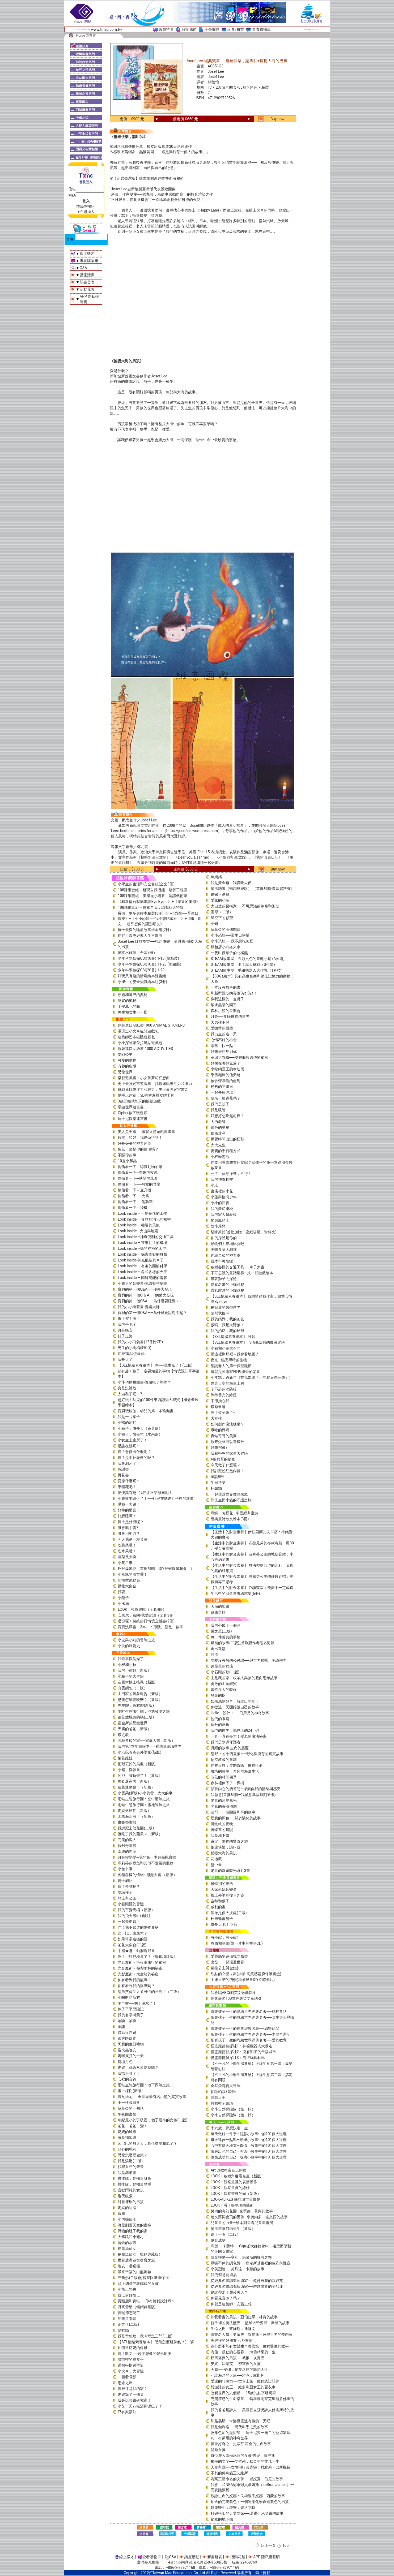 This screenshot has height=2576, width=394. What do you see at coordinates (266, 2557) in the screenshot?
I see `APP 隱私權聲明` at bounding box center [266, 2557].